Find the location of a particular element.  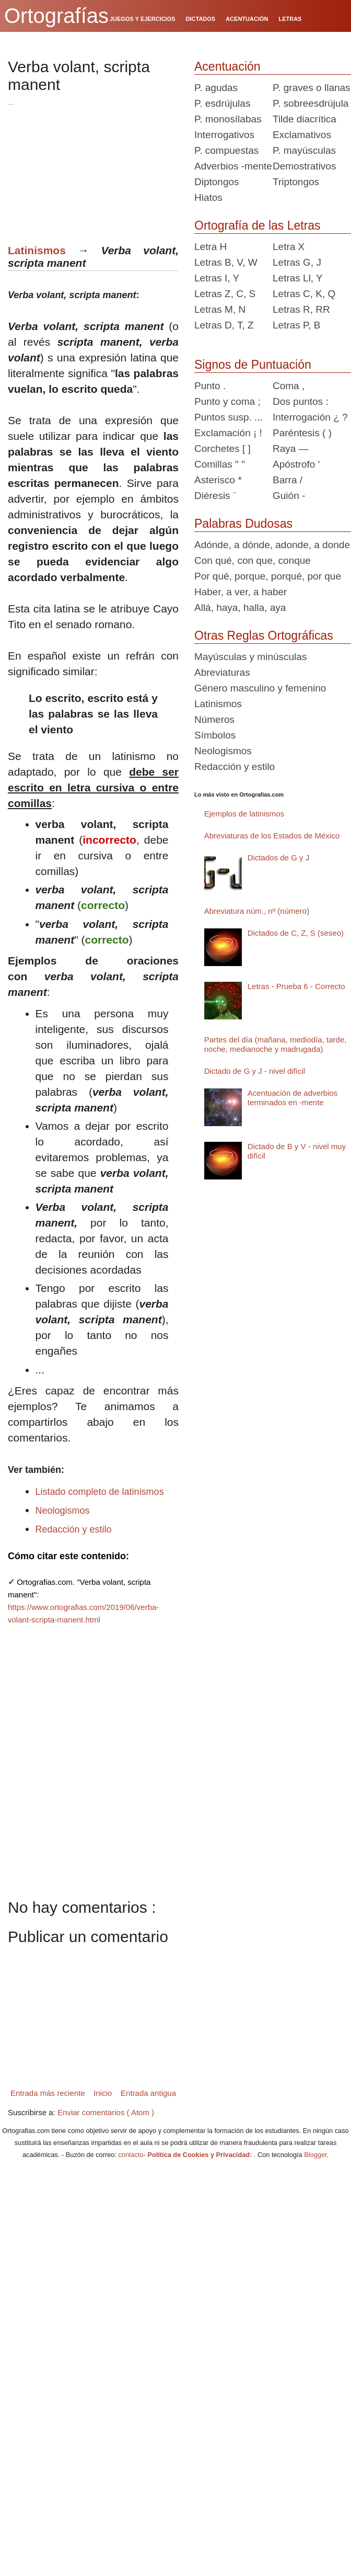

Letras - Prueba 6 - Correcto is located at coordinates (296, 986).